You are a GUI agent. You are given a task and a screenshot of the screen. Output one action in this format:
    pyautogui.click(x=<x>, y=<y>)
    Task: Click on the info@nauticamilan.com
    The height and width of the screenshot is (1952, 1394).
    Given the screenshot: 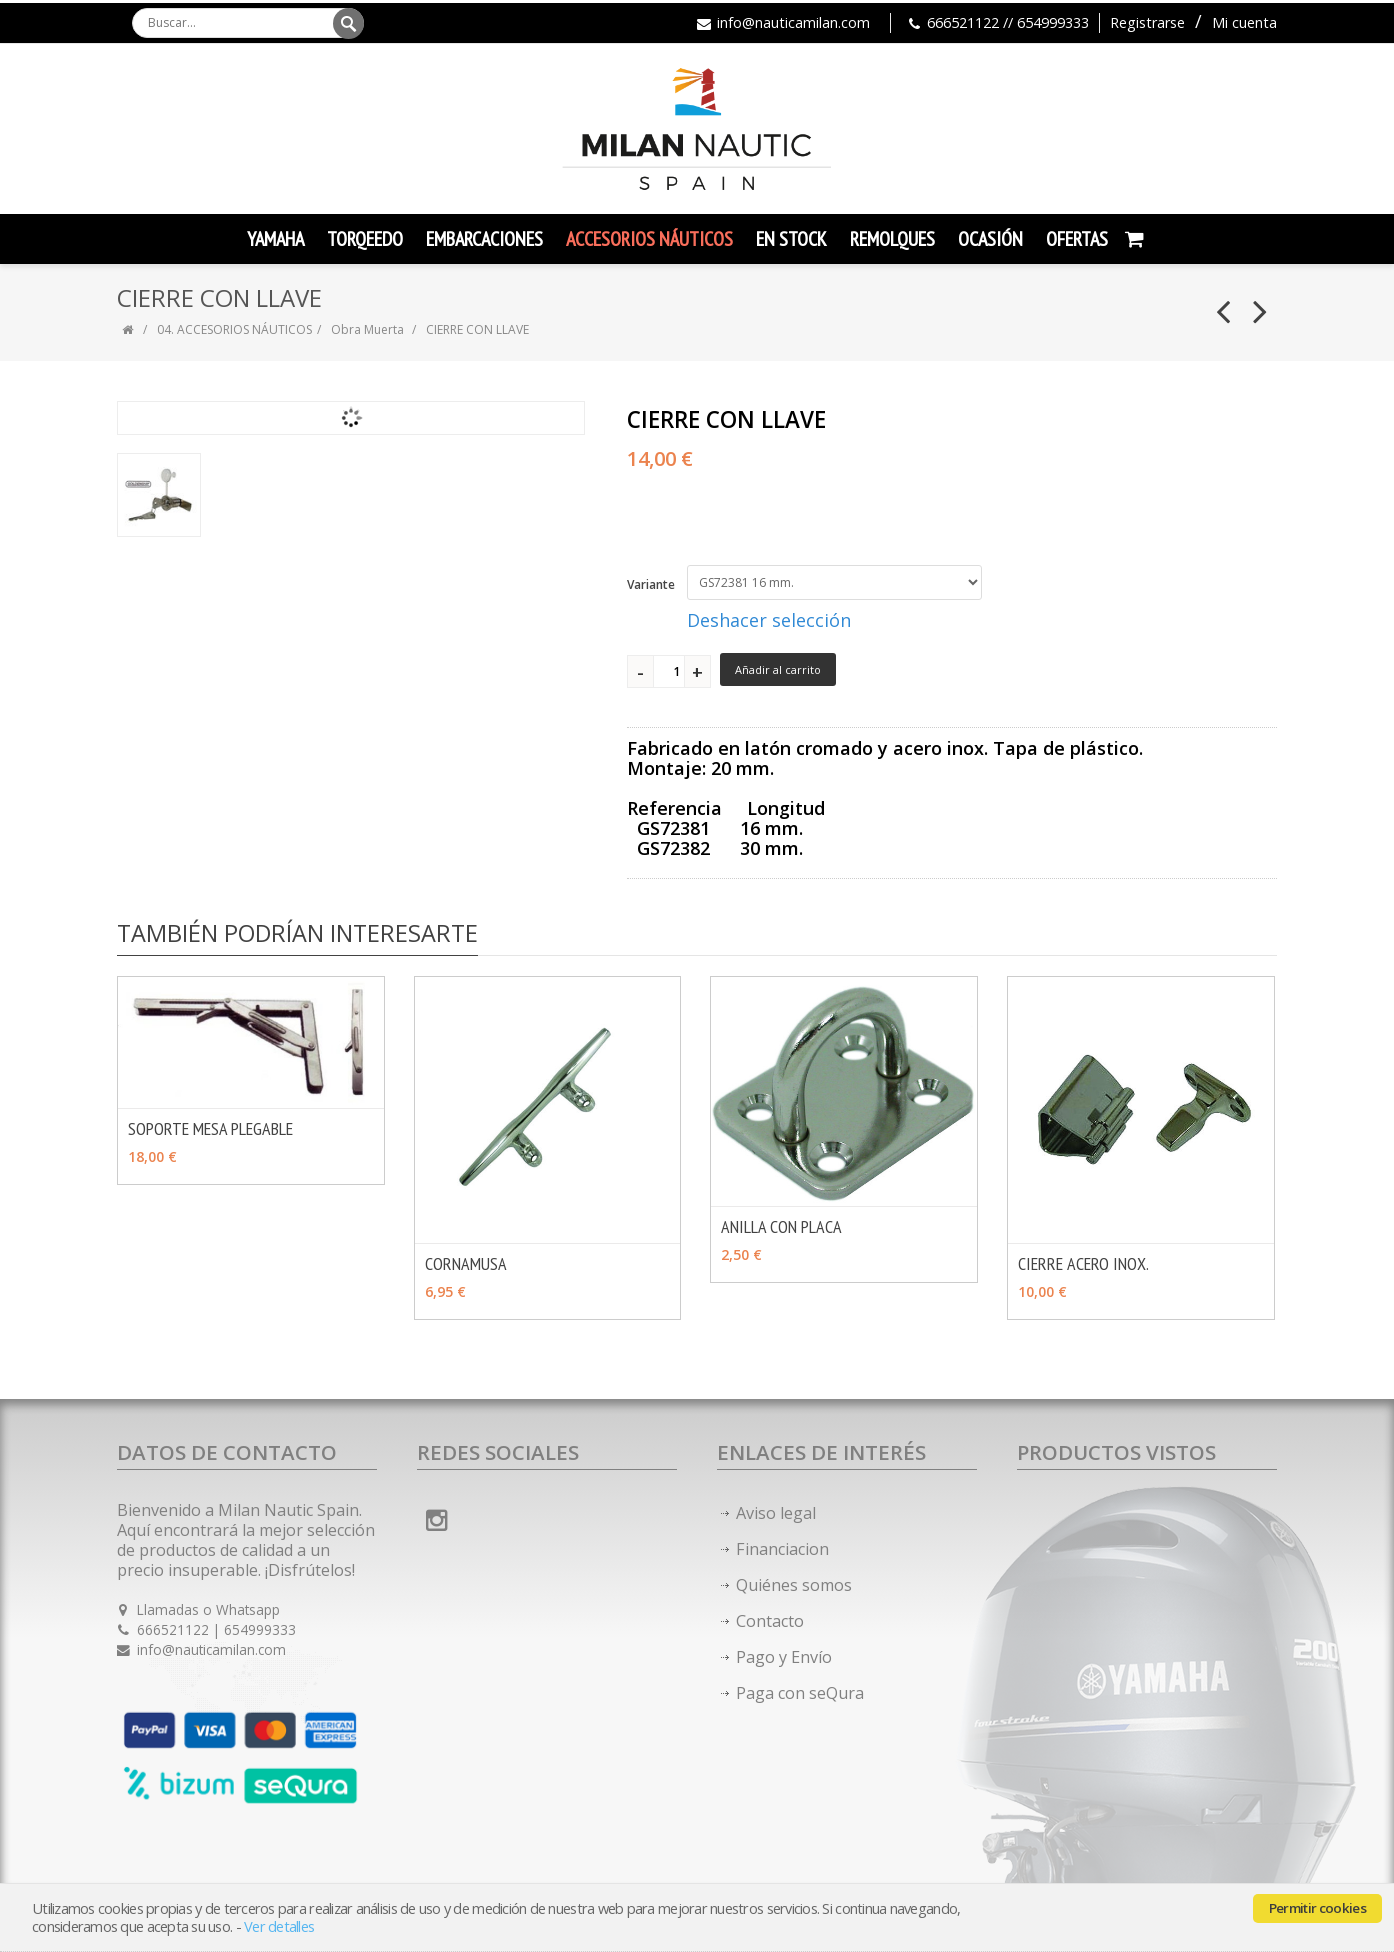 What is the action you would take?
    pyautogui.click(x=793, y=22)
    